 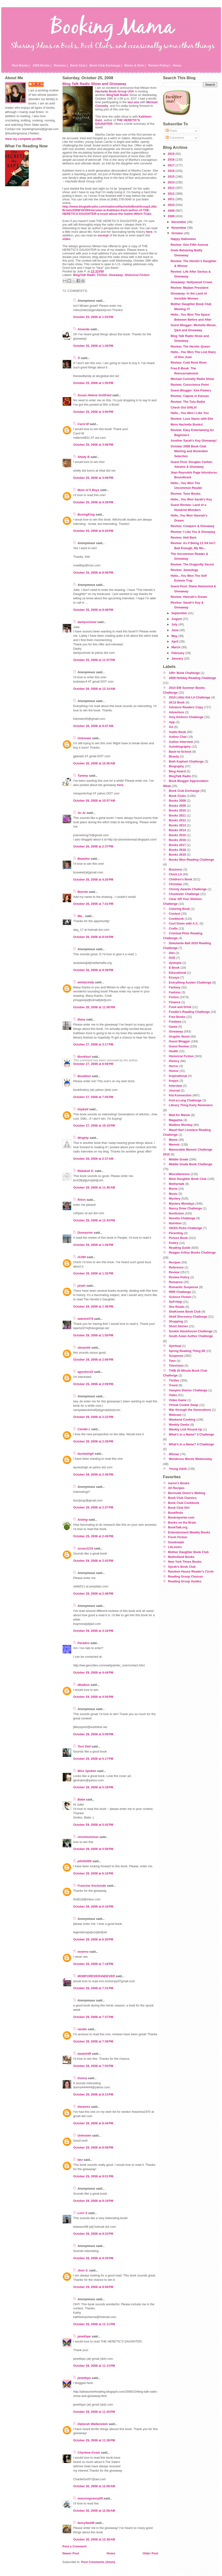 What do you see at coordinates (172, 1361) in the screenshot?
I see `Teen` at bounding box center [172, 1361].